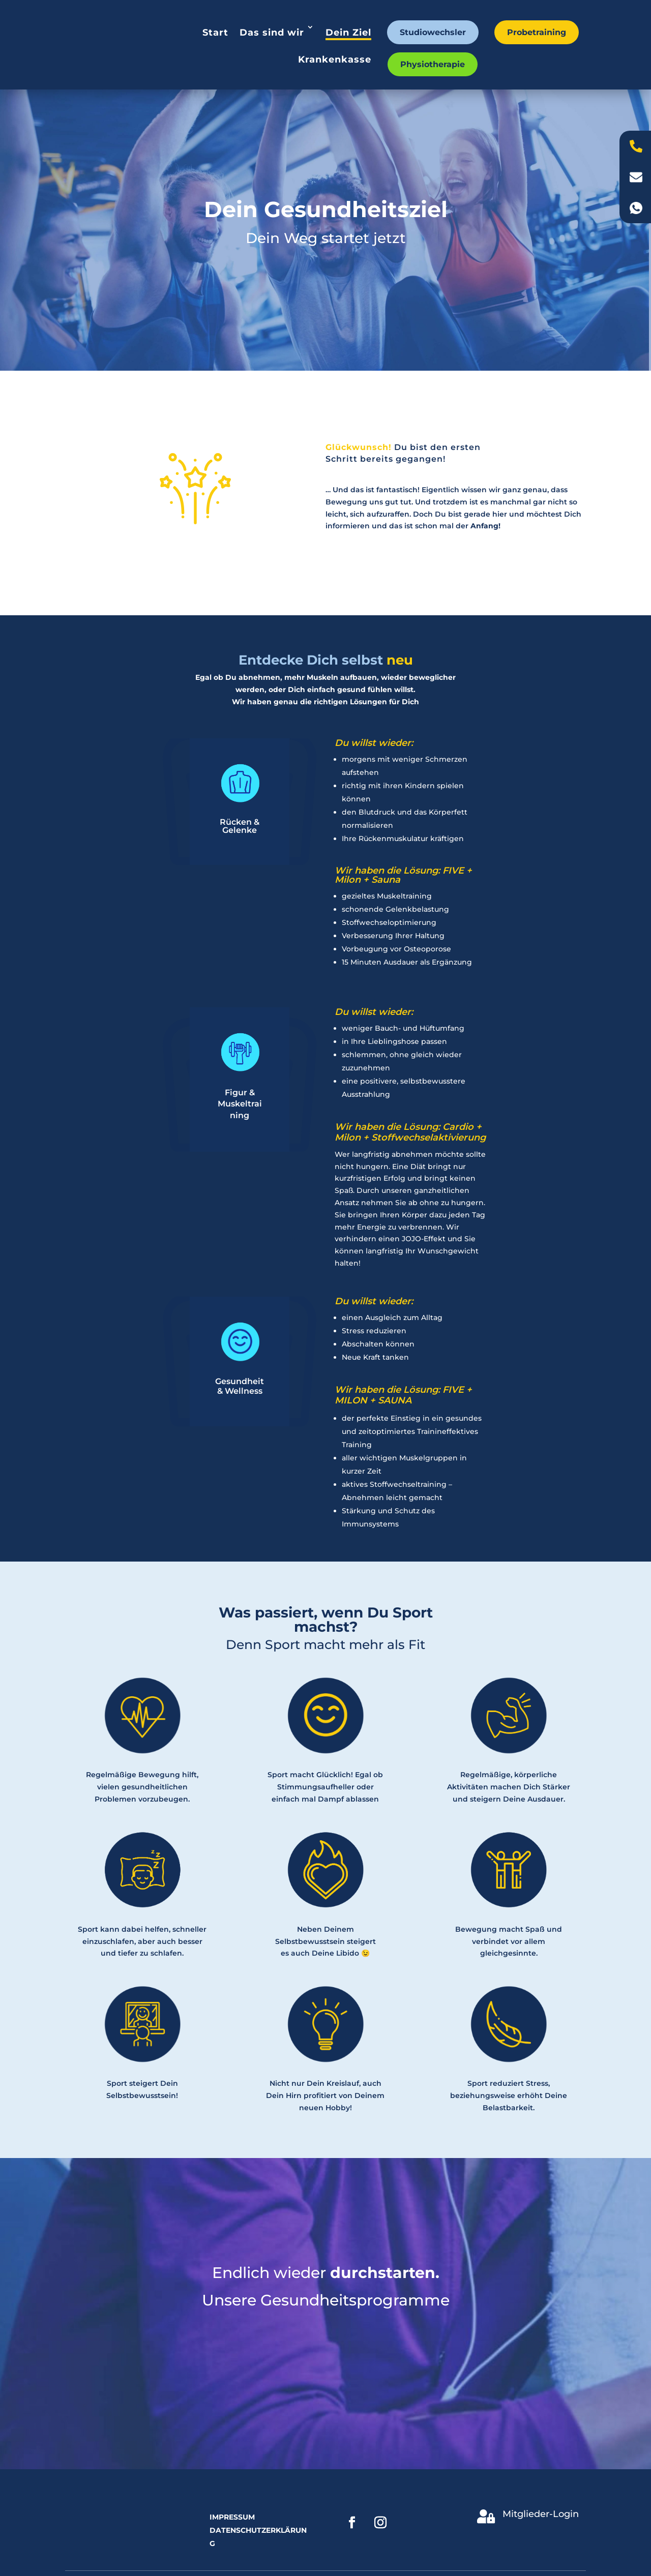 This screenshot has width=651, height=2576. Describe the element at coordinates (272, 32) in the screenshot. I see `Das sind wir` at that location.